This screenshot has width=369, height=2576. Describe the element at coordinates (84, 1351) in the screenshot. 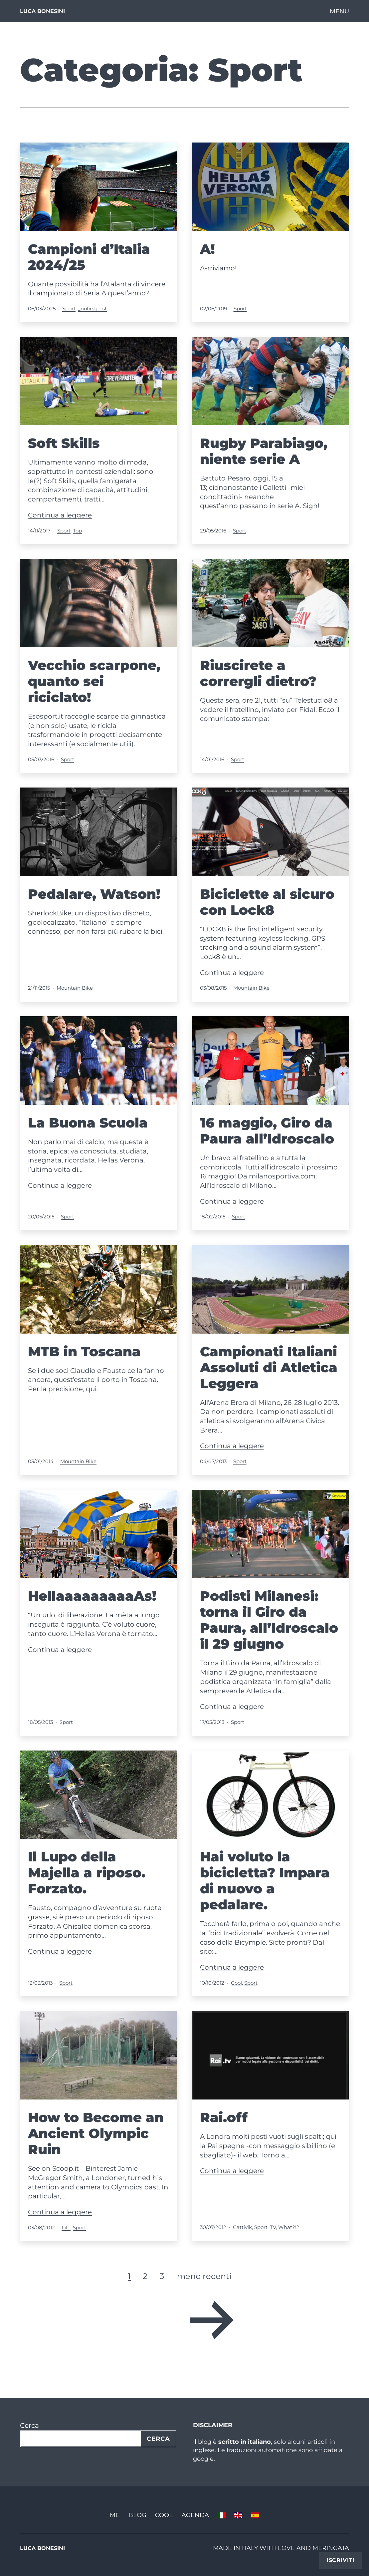

I see `MTB in Toscana` at that location.